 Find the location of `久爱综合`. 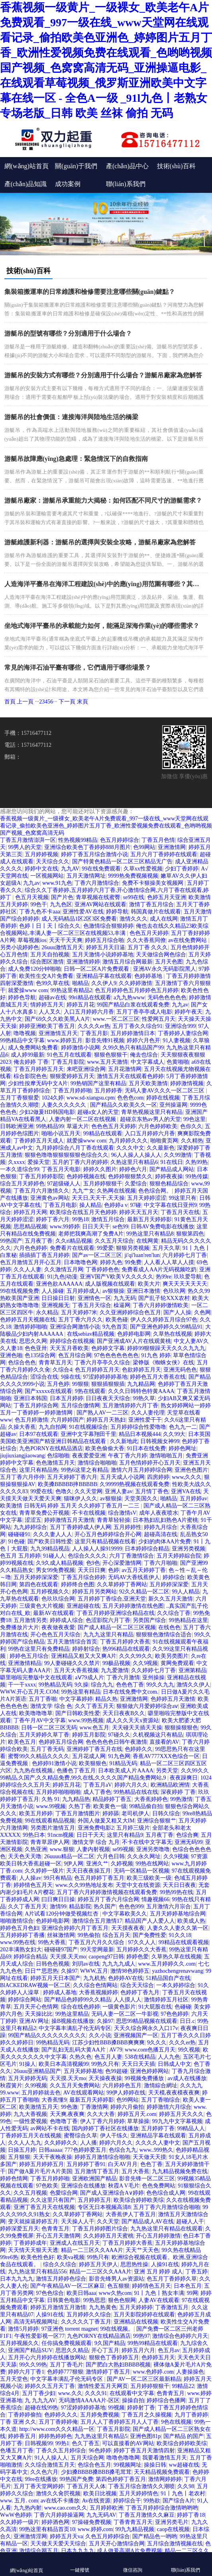

久爱综合 is located at coordinates (136, 1184).